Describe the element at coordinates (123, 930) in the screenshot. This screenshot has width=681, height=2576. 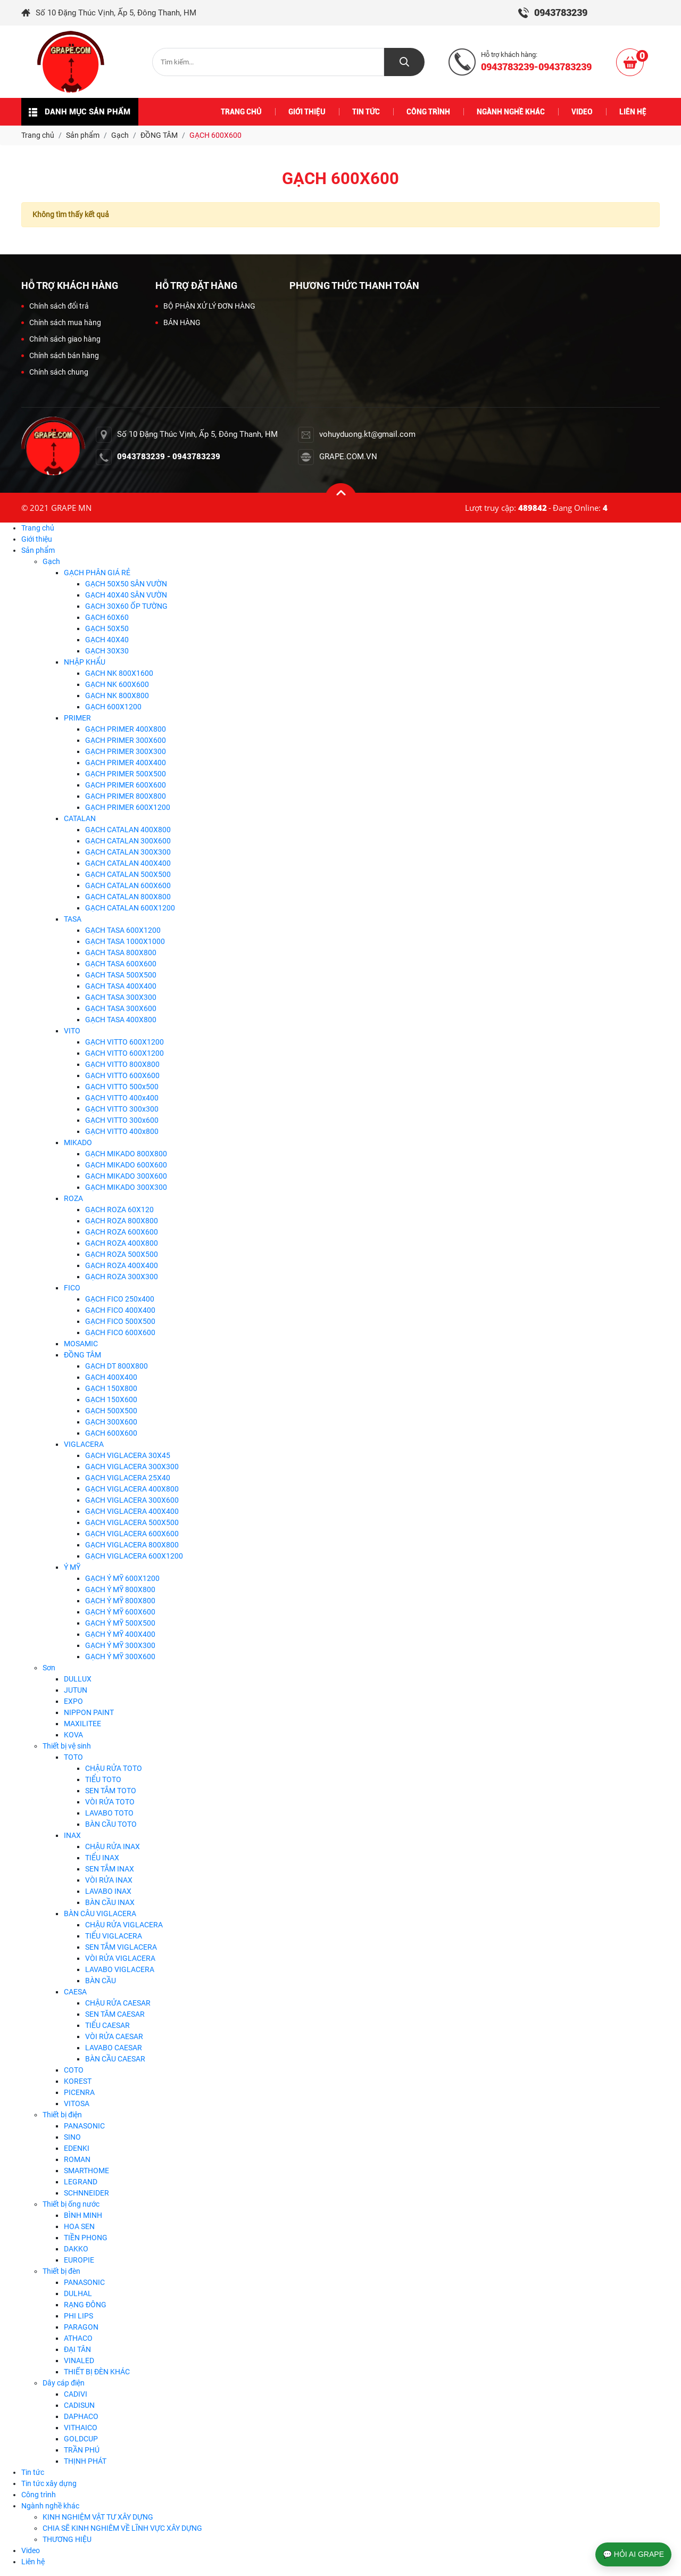
I see `GẠCH TASA 600X1200` at that location.